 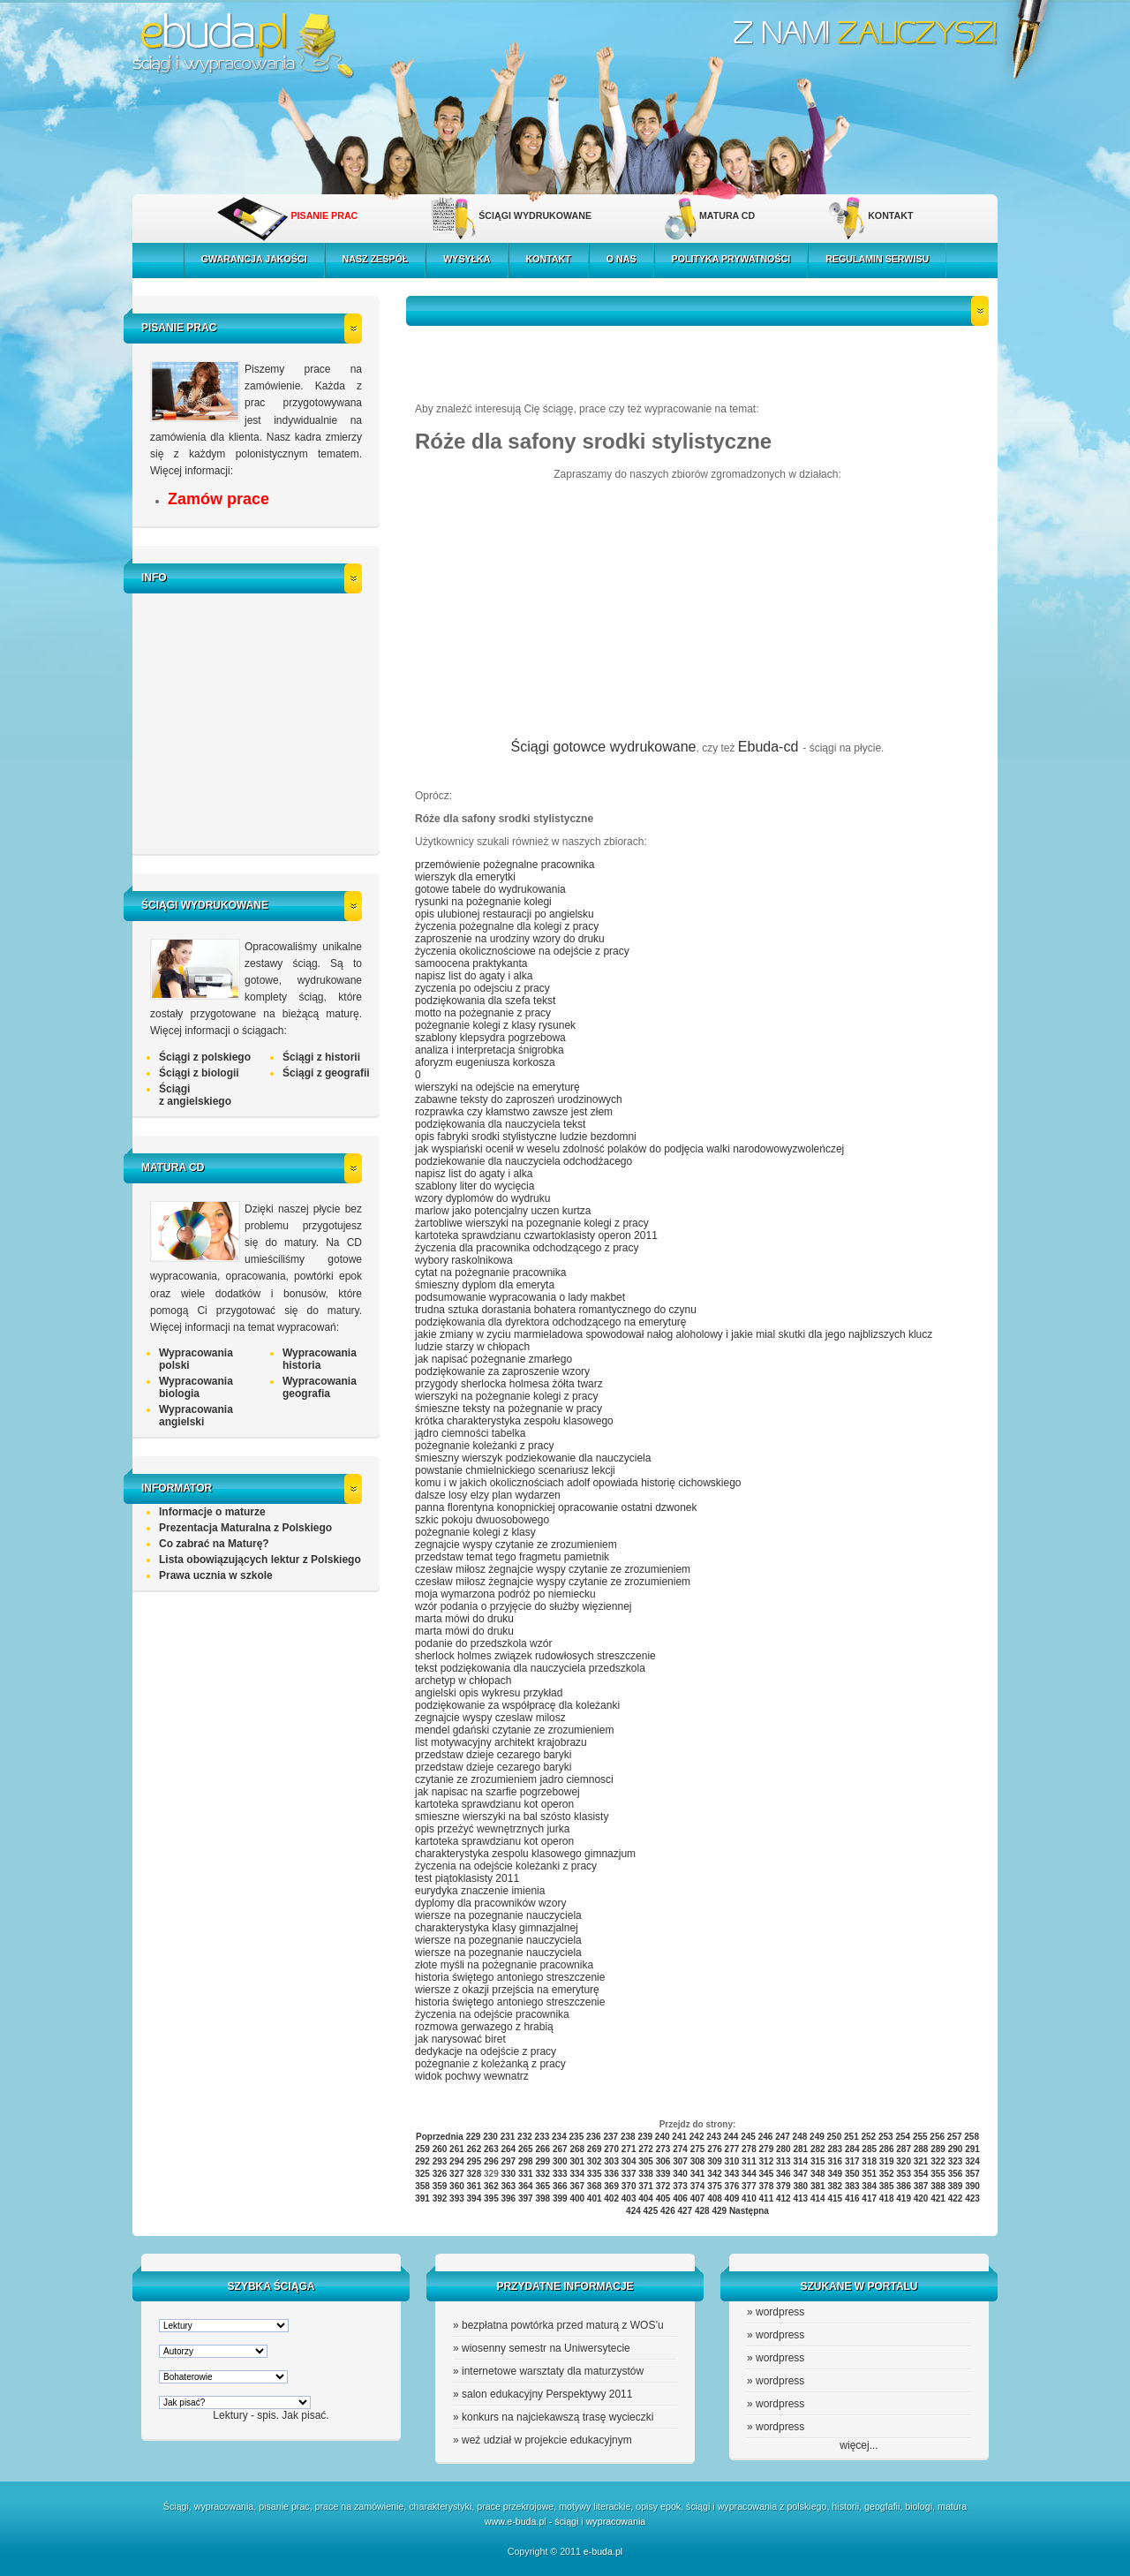 I want to click on życzenia na odejście koleżanki z pracy, so click(x=506, y=1866).